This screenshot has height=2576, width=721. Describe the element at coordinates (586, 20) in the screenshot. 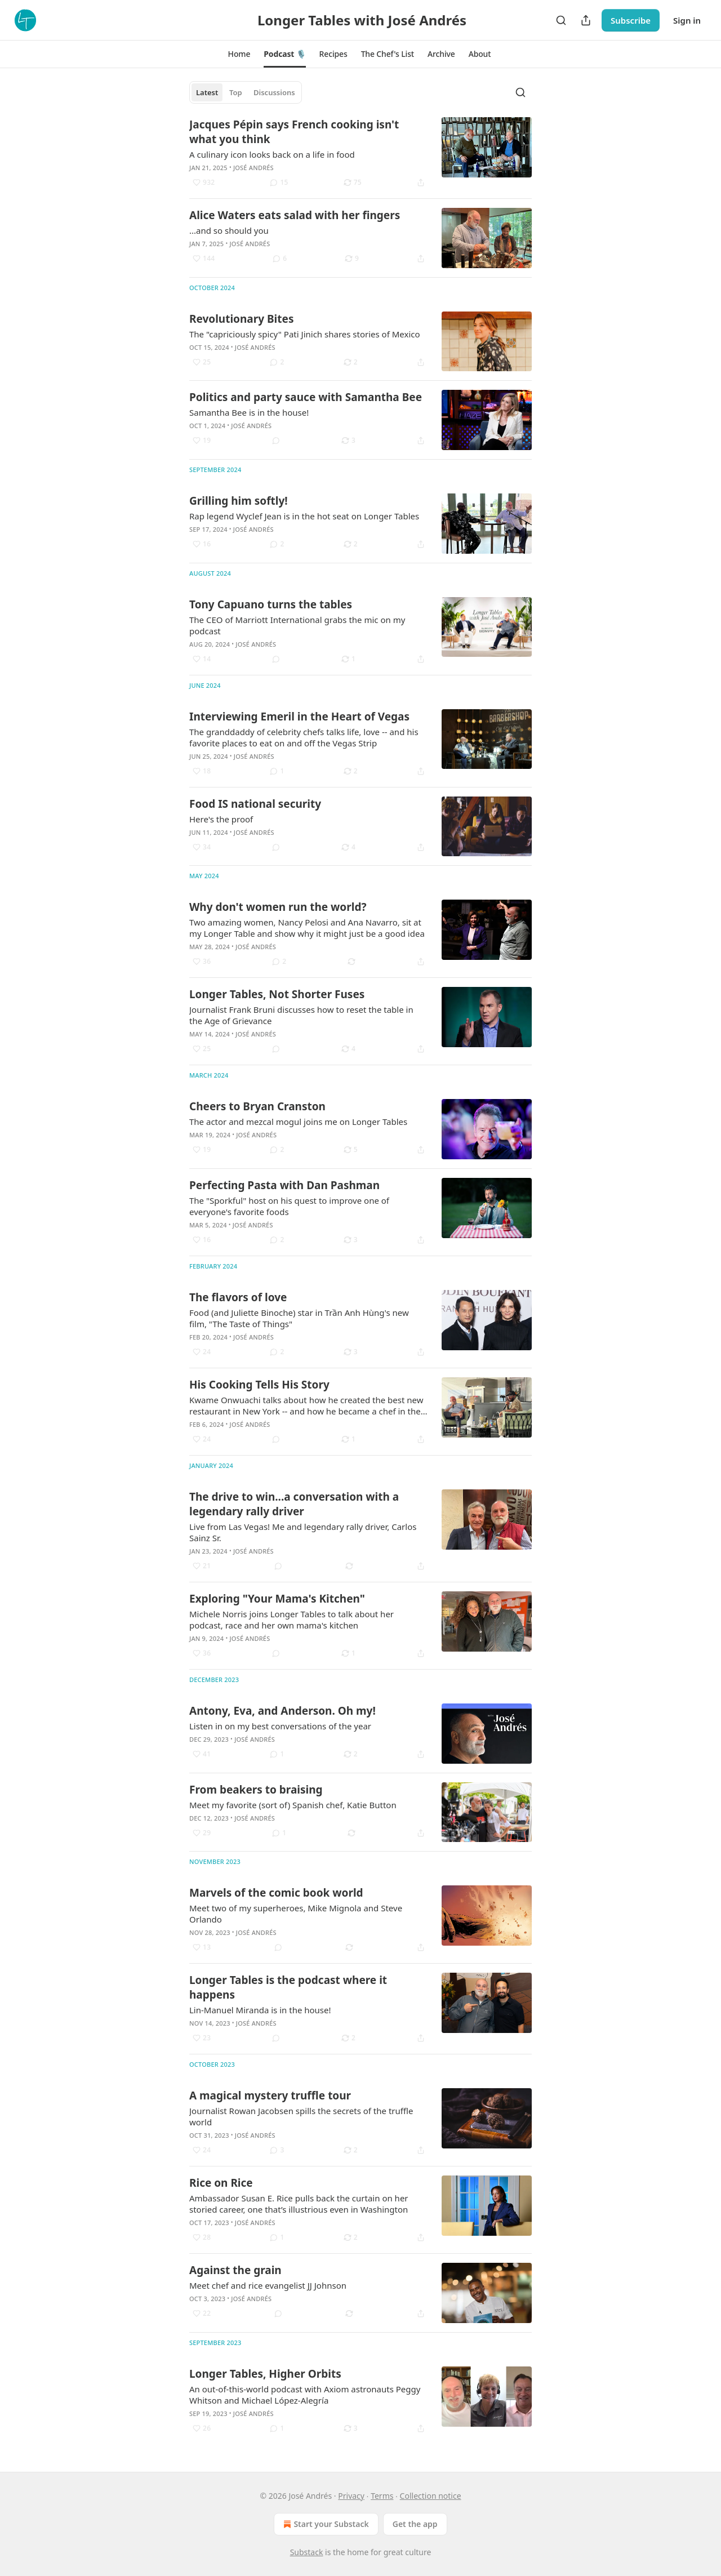

I see `[Share Publication]` at that location.